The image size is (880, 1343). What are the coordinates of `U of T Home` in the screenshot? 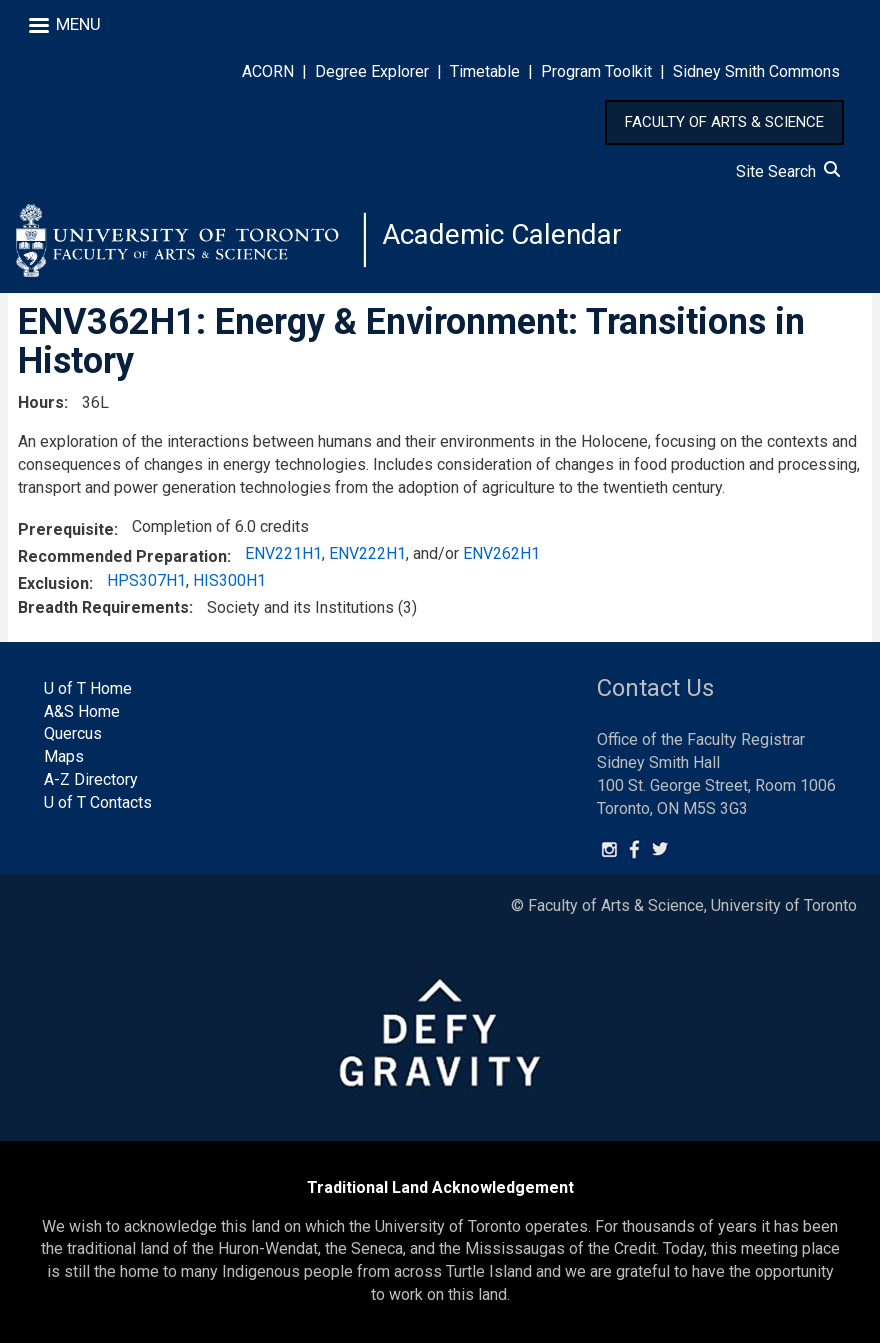 It's located at (88, 688).